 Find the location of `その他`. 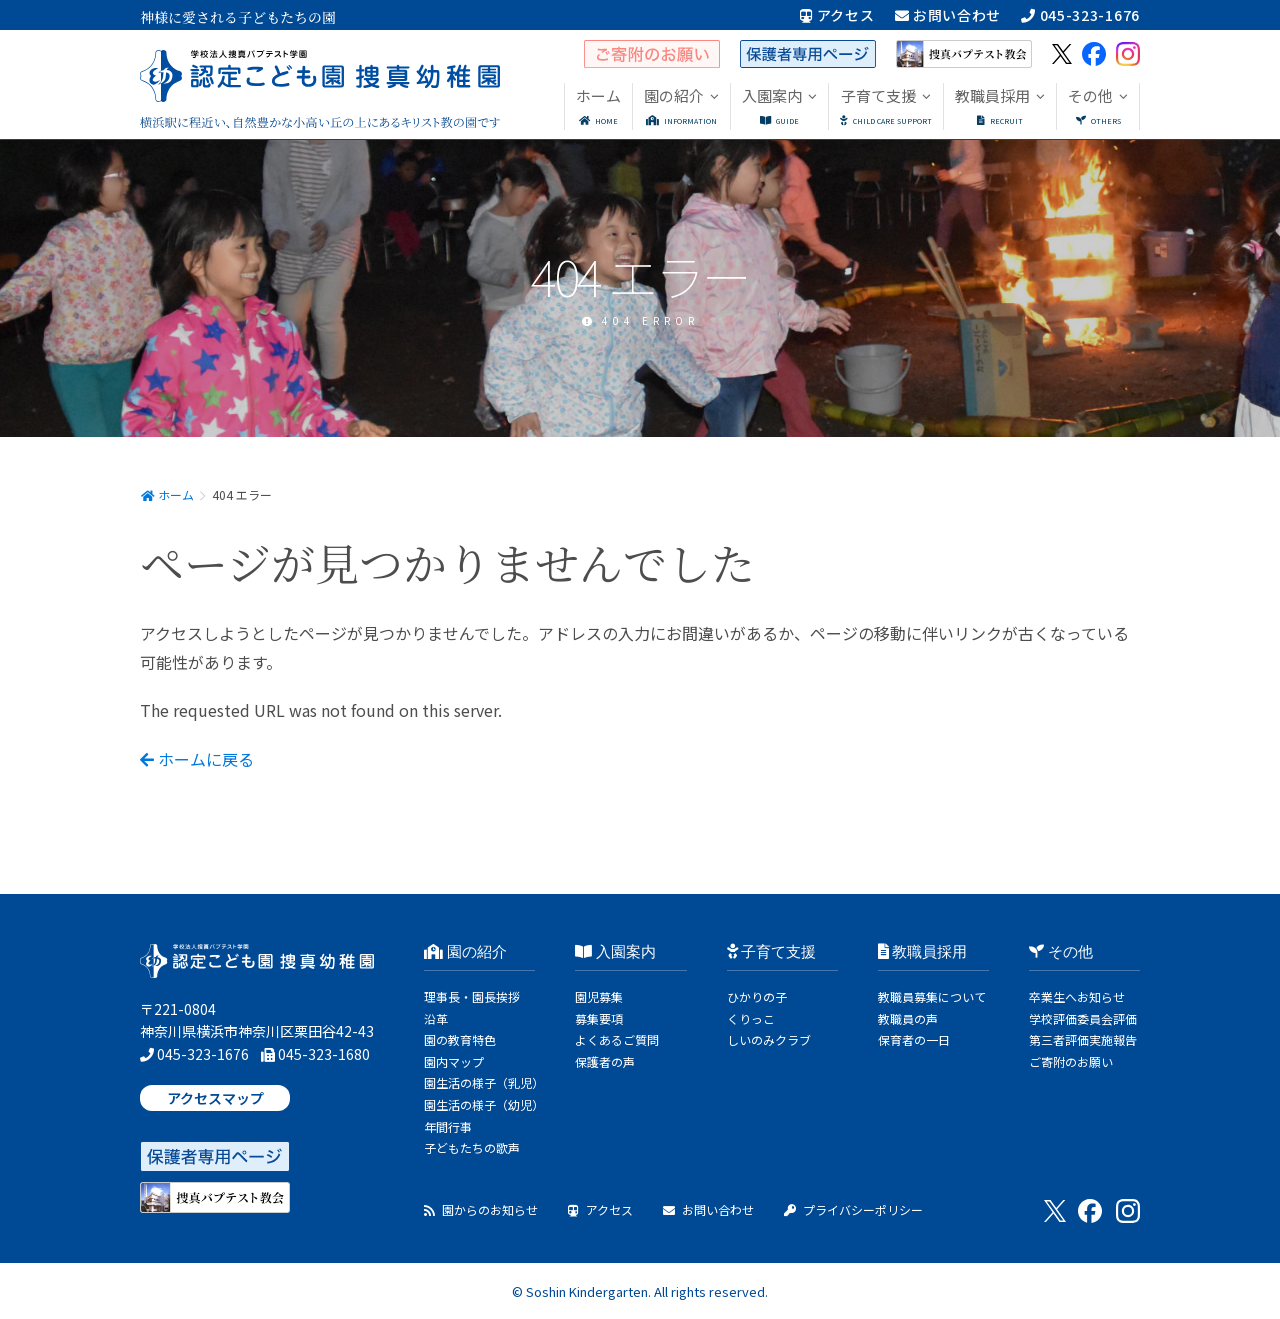

その他 is located at coordinates (1061, 952).